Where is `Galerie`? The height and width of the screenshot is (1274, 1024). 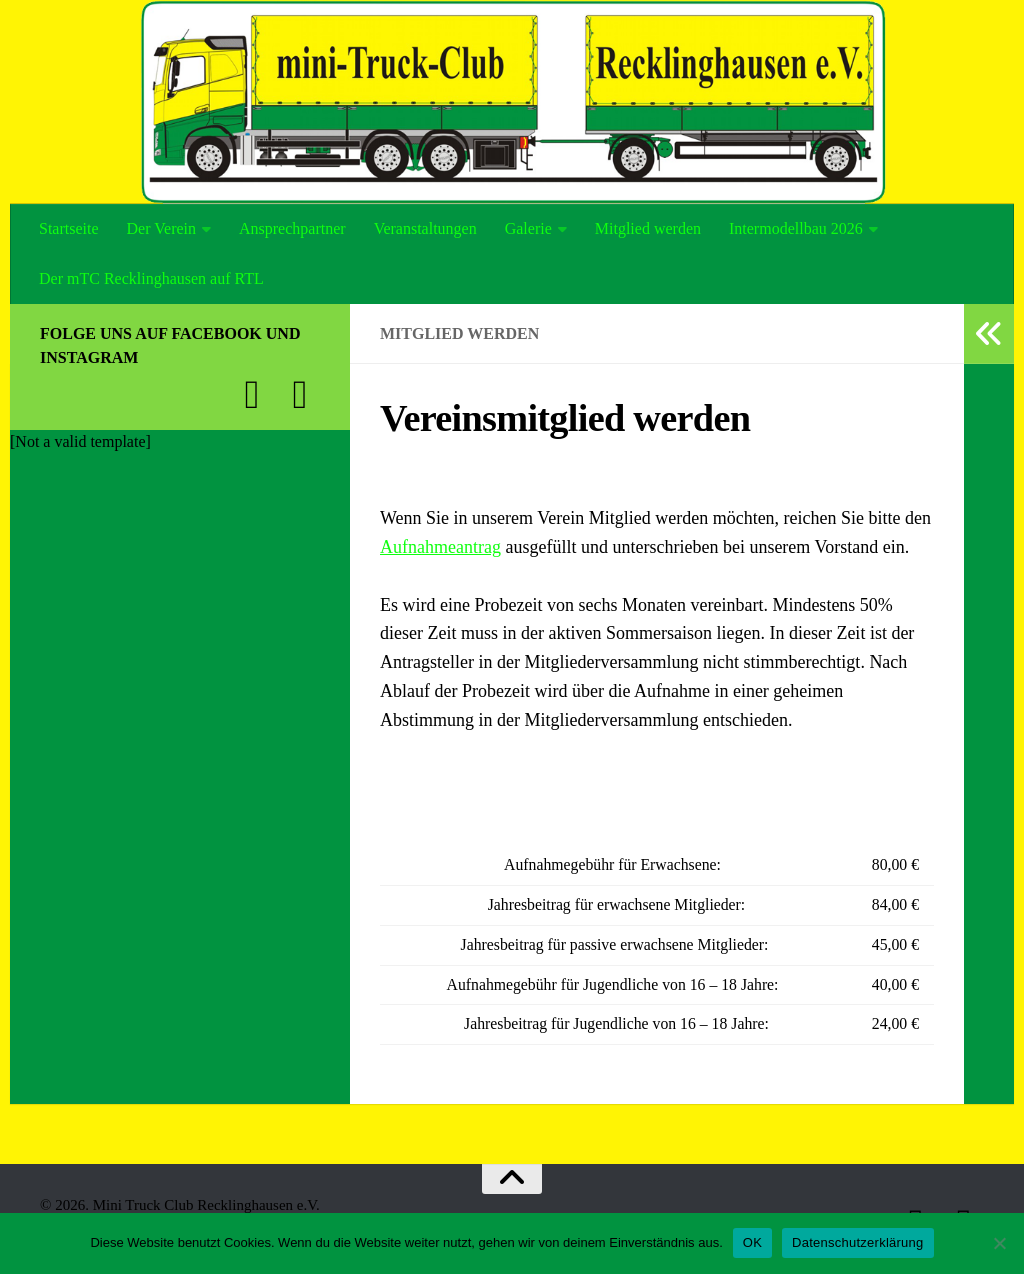 Galerie is located at coordinates (528, 228).